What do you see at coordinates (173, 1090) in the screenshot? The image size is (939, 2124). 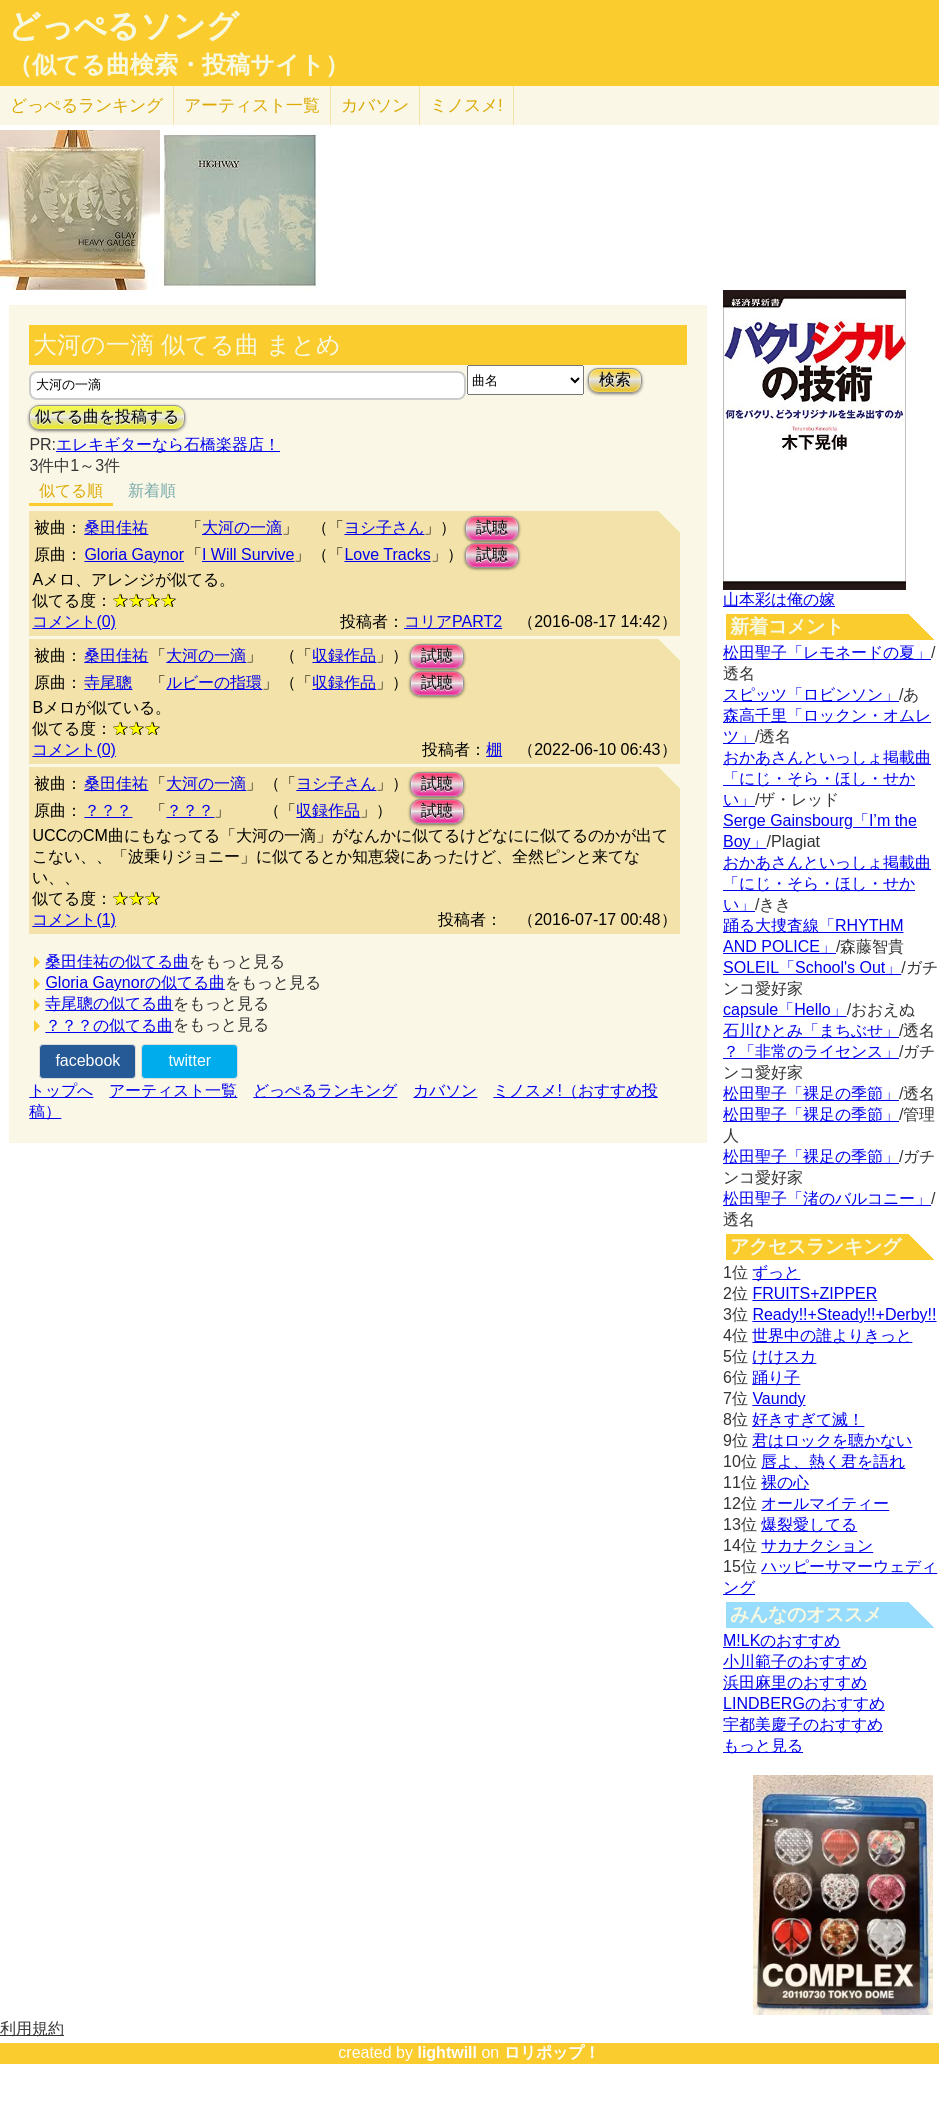 I see `アーティスト一覧` at bounding box center [173, 1090].